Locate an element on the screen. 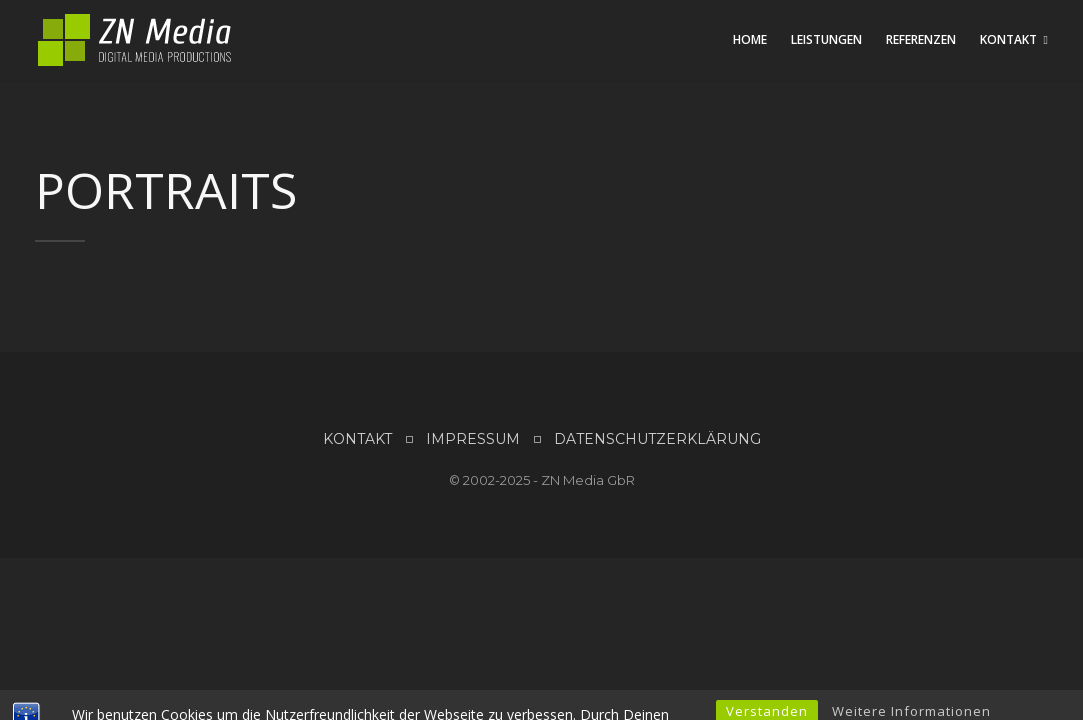  Referenzen is located at coordinates (921, 39).